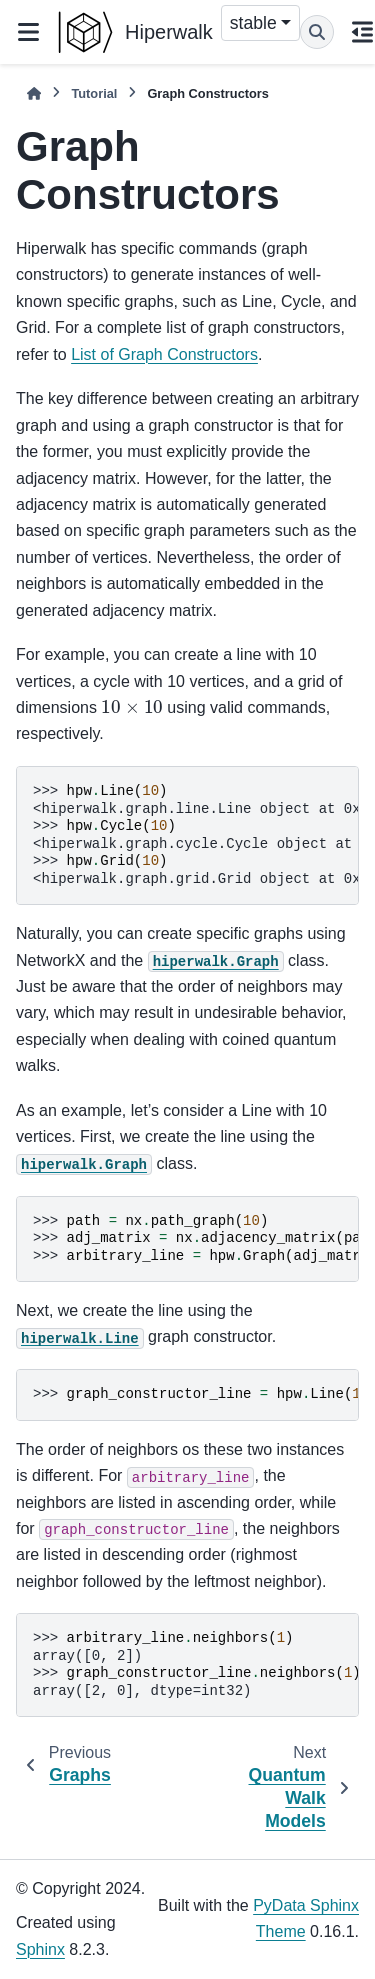 This screenshot has width=375, height=1979. Describe the element at coordinates (28, 32) in the screenshot. I see `[Site navigation]` at that location.